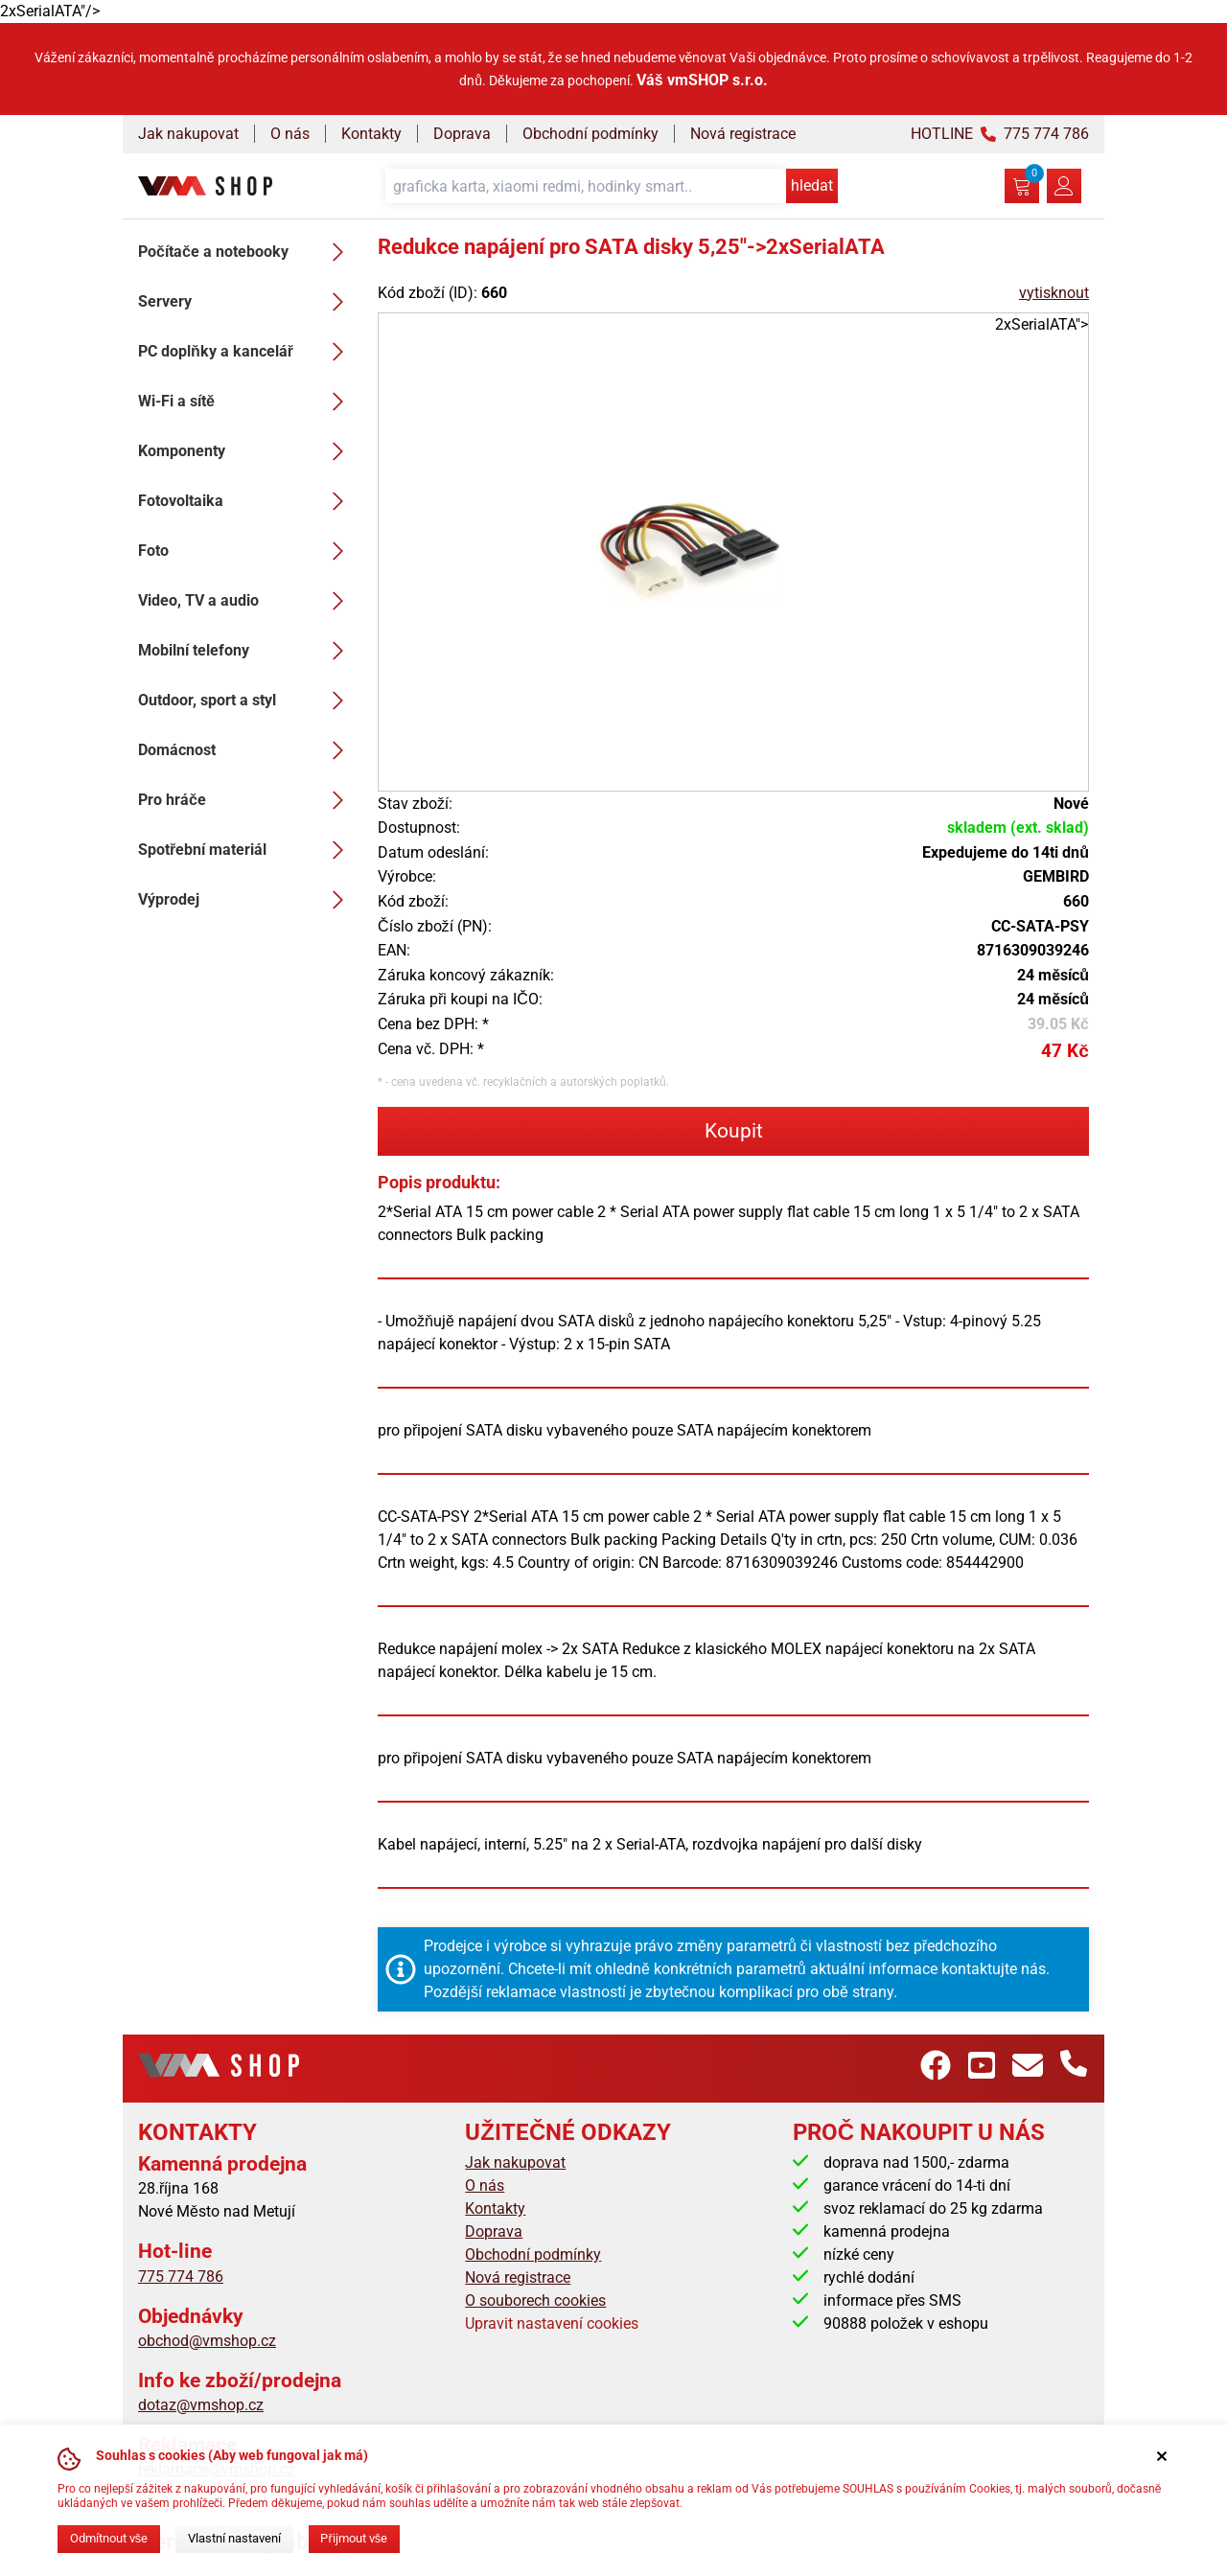 The width and height of the screenshot is (1227, 2576). What do you see at coordinates (246, 601) in the screenshot?
I see `Video, TV a audio` at bounding box center [246, 601].